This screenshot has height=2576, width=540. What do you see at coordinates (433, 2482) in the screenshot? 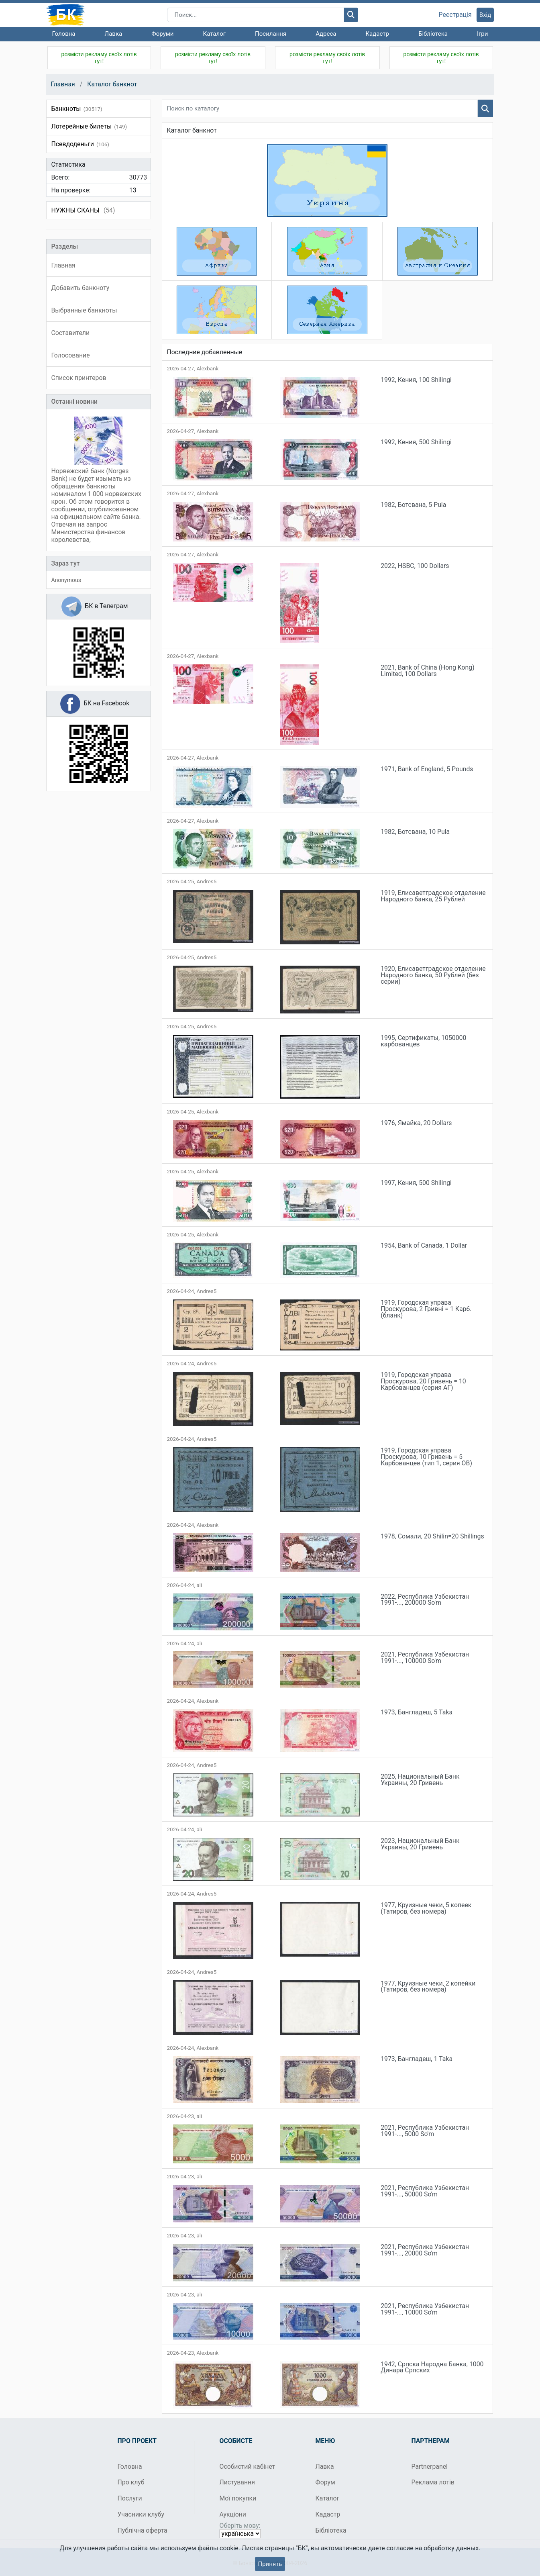
I see `Реклама лотів` at bounding box center [433, 2482].